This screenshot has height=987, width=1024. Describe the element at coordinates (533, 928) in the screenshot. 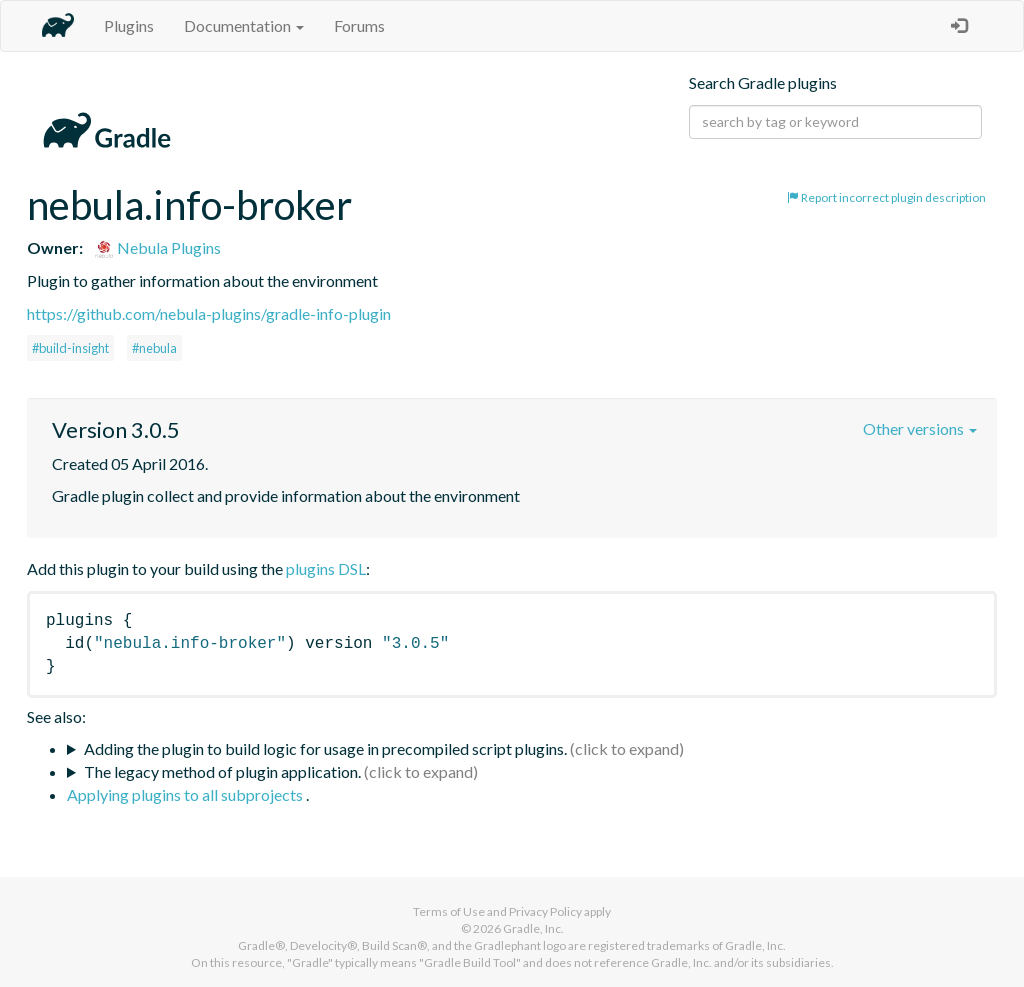

I see `Gradle, Inc.` at that location.